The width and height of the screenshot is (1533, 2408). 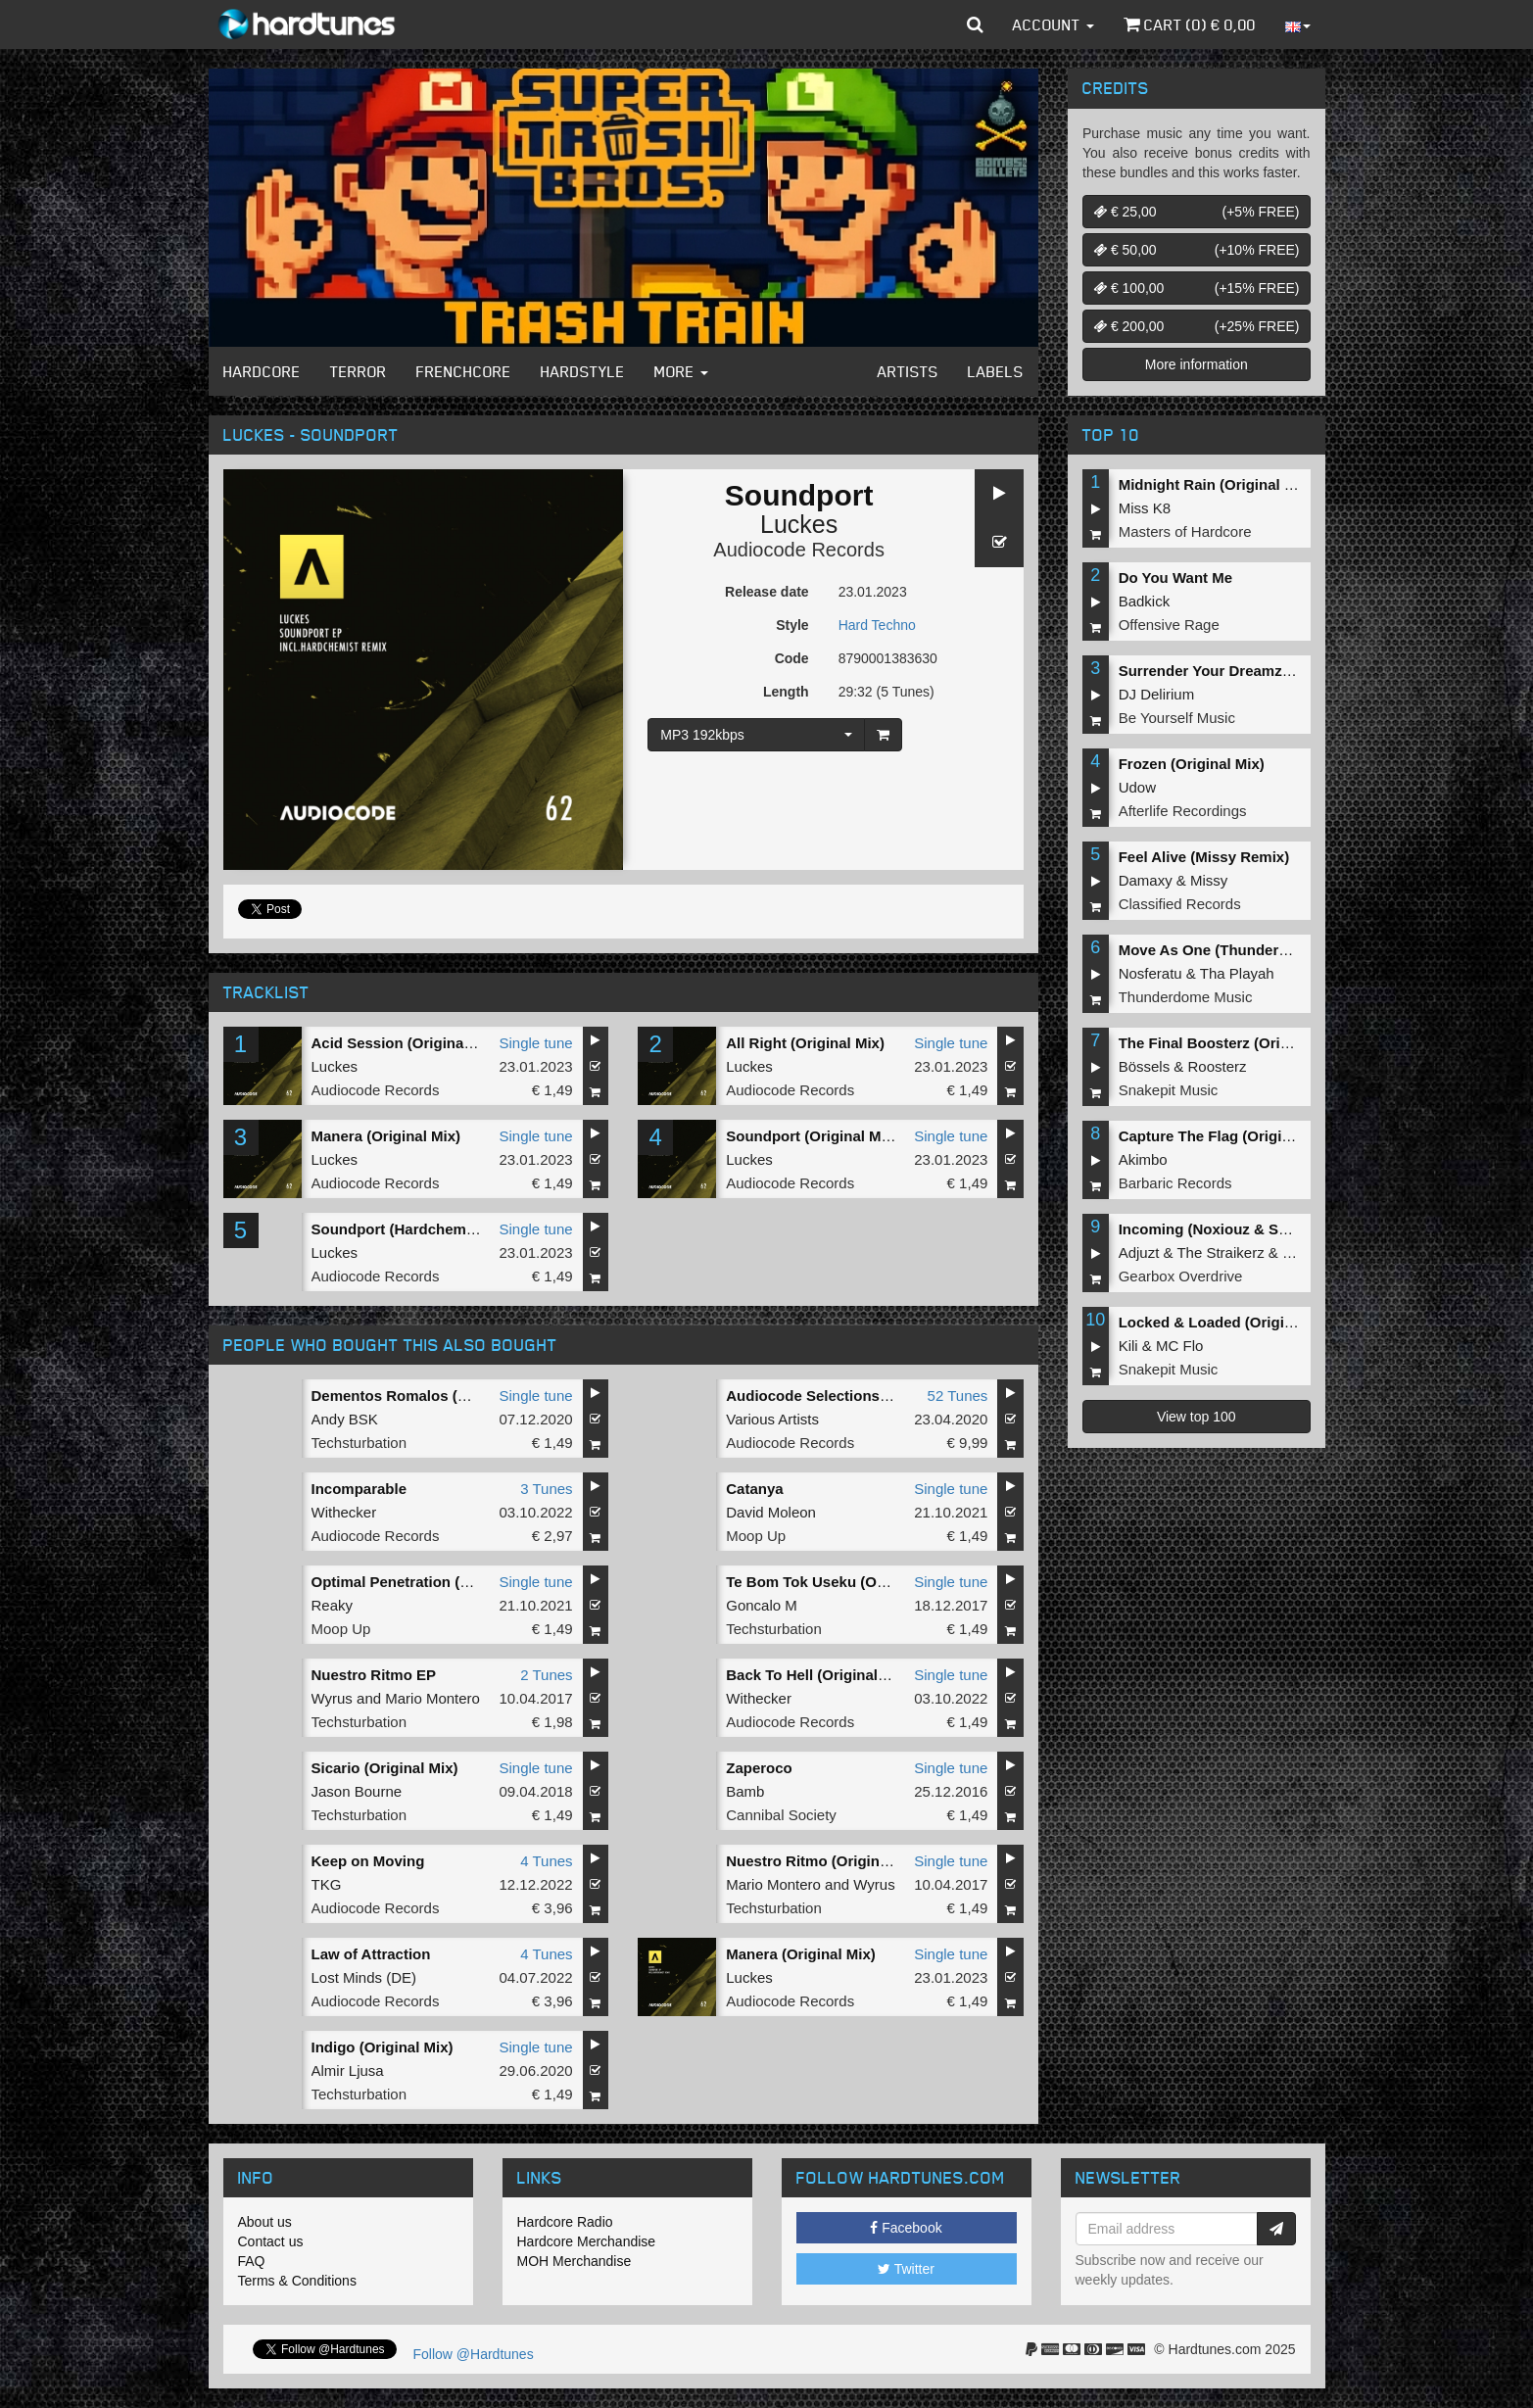 I want to click on 52 Tunes, so click(x=958, y=1395).